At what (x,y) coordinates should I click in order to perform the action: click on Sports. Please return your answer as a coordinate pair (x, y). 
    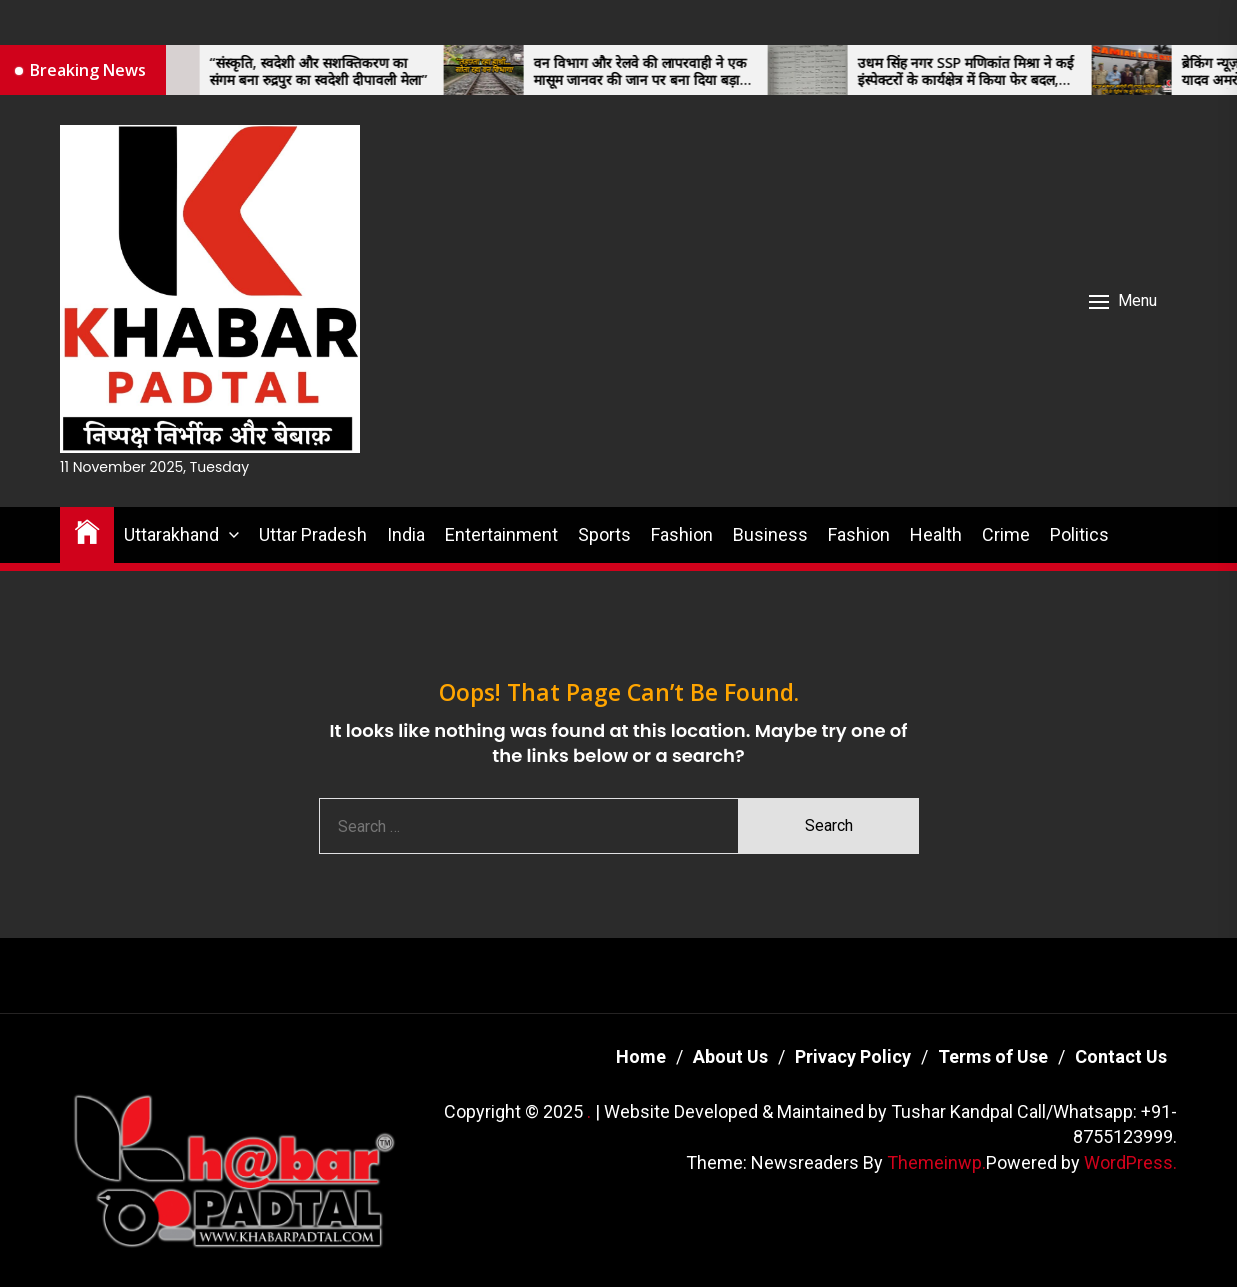
    Looking at the image, I should click on (604, 534).